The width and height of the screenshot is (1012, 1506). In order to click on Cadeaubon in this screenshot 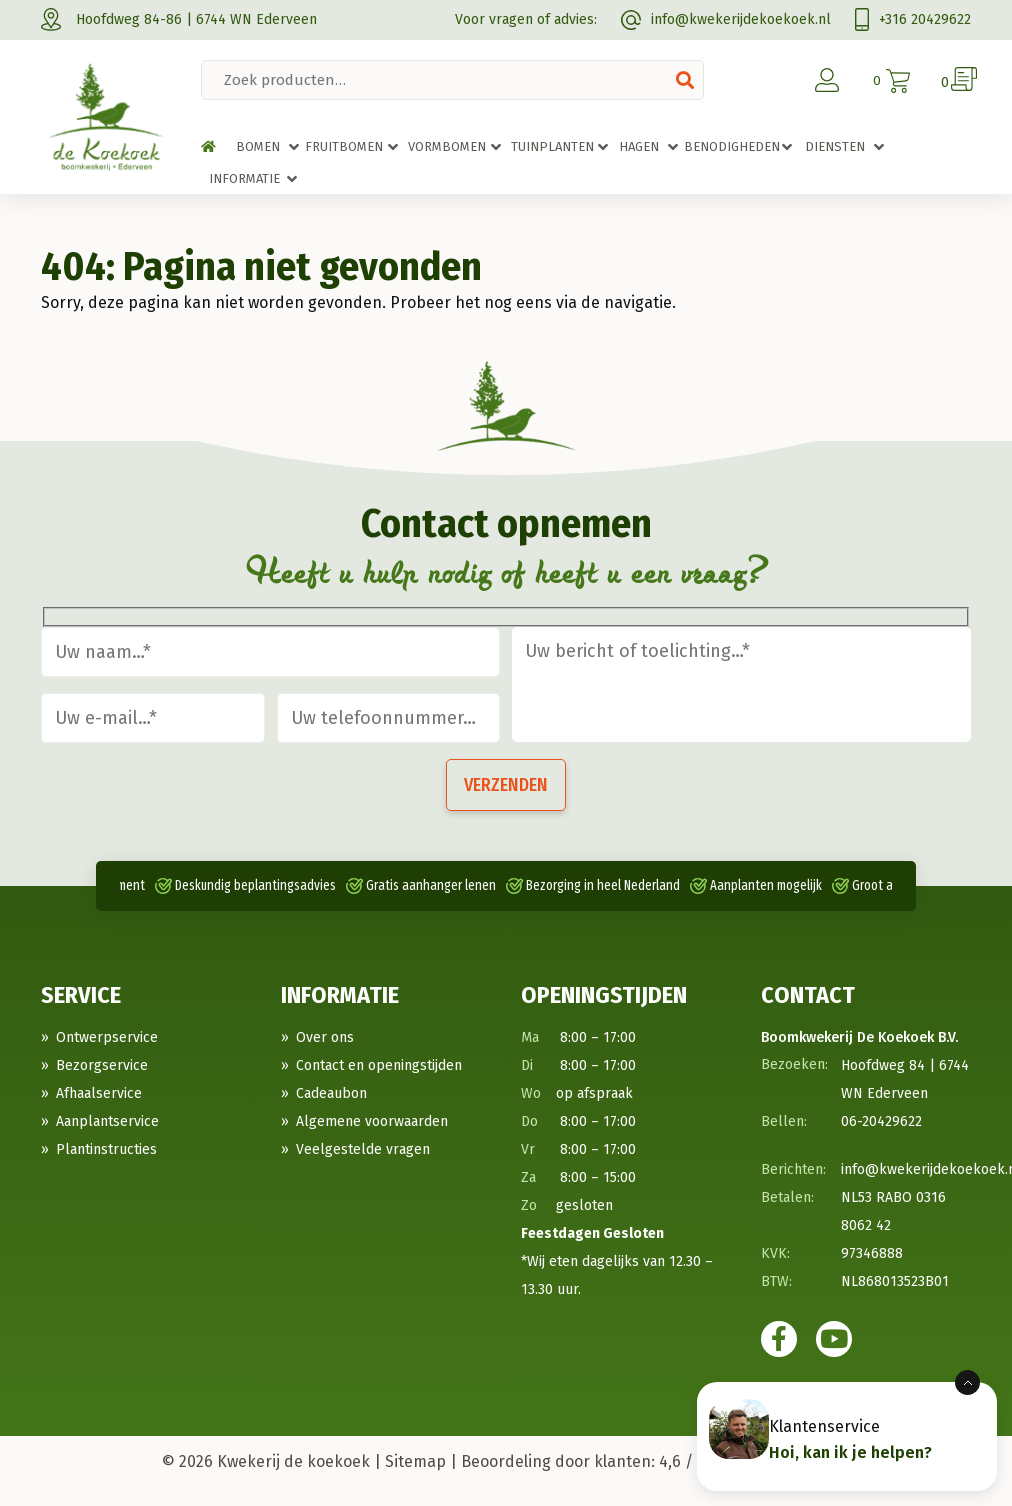, I will do `click(331, 1093)`.